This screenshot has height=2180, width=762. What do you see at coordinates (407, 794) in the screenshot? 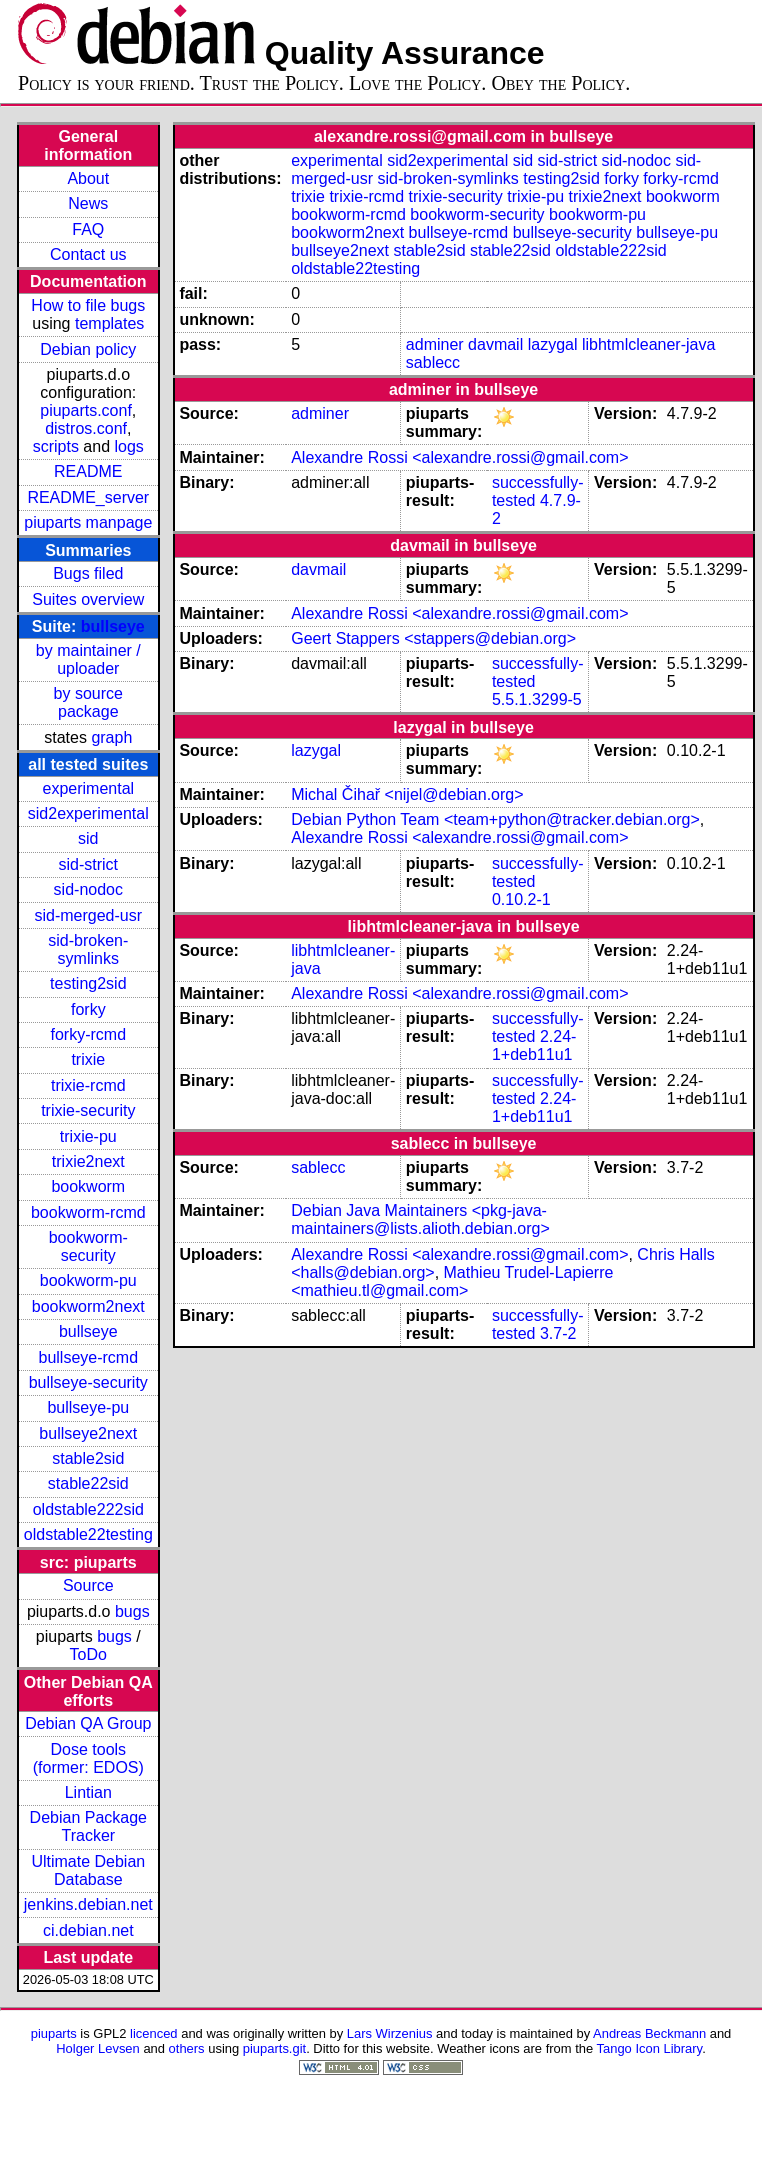
I see `Michal Čihař <nijel@debian.org>` at bounding box center [407, 794].